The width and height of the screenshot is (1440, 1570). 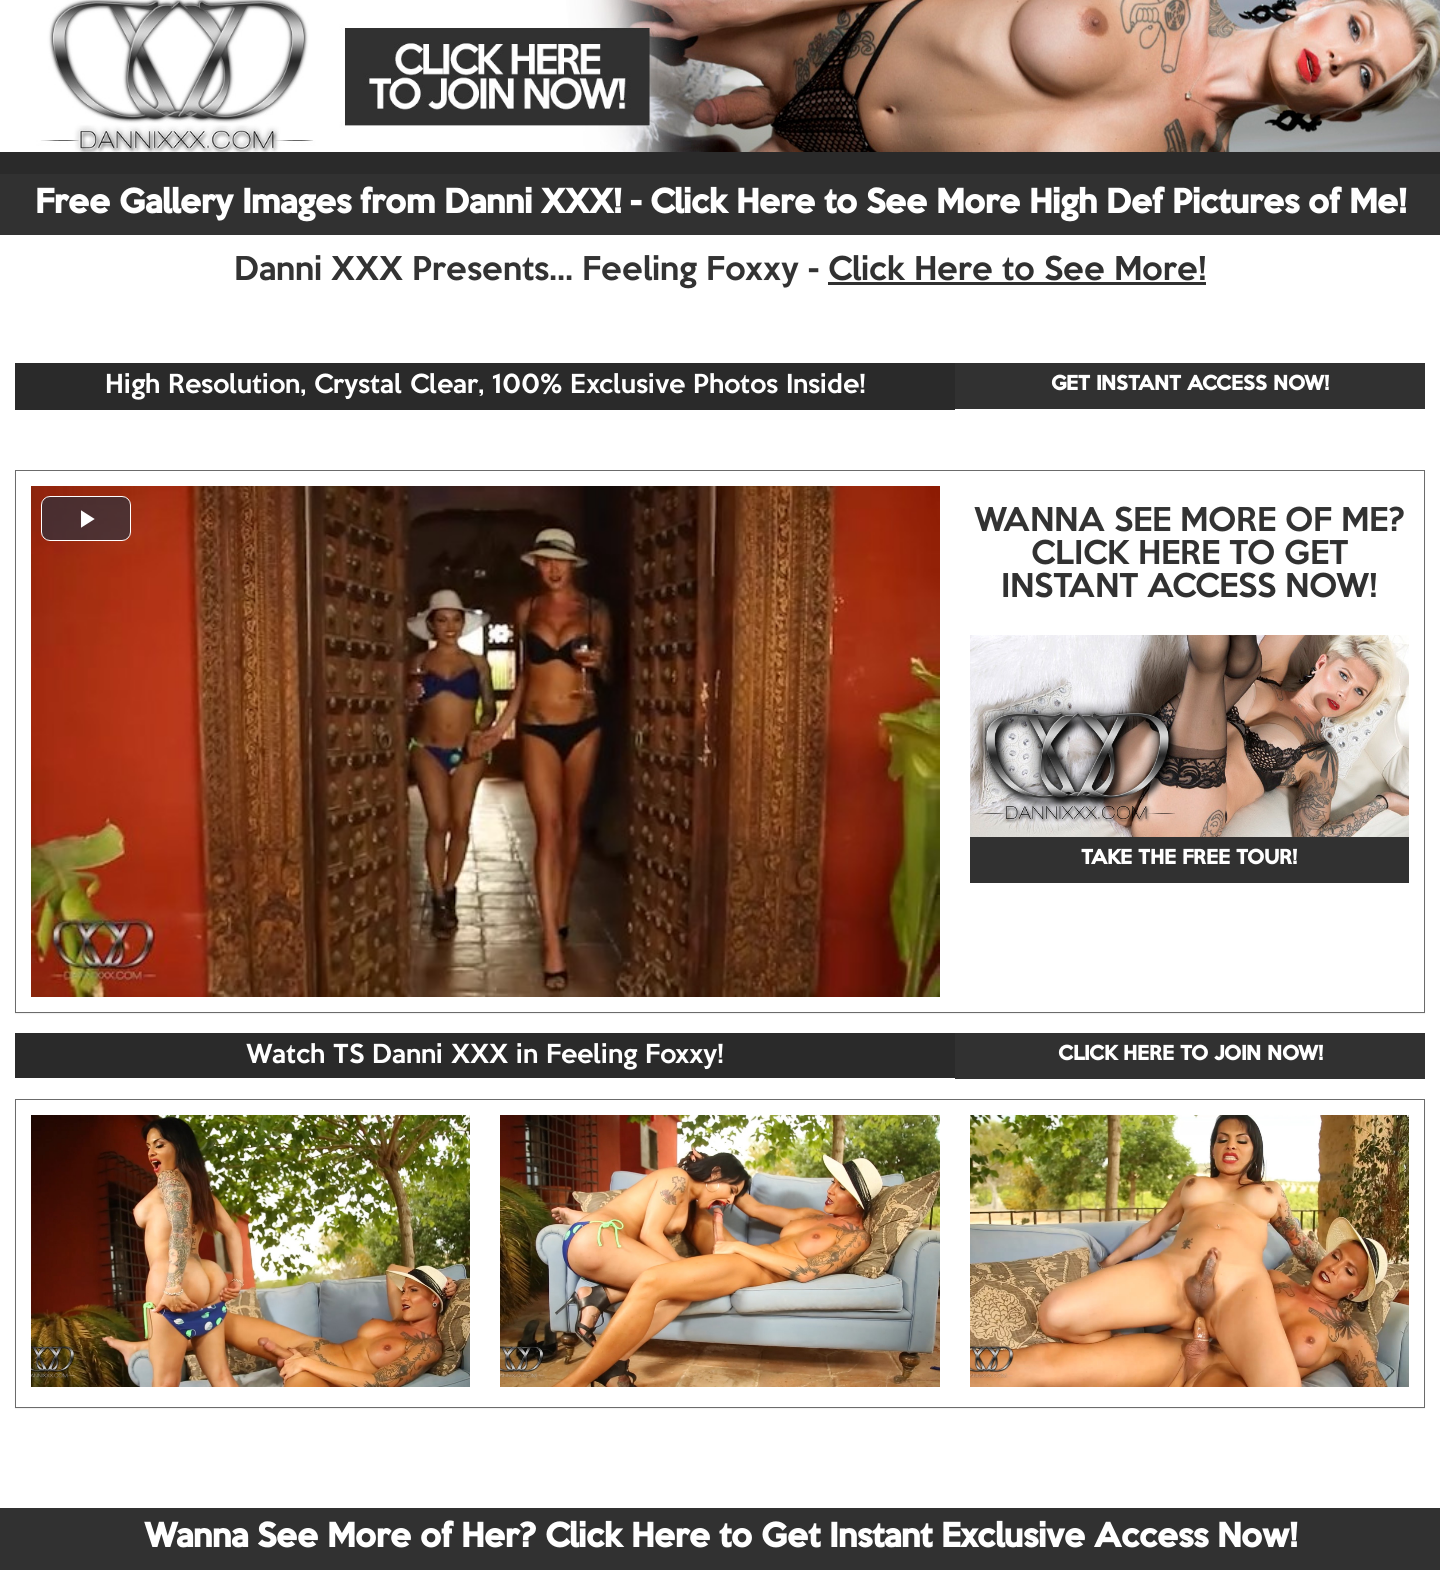 What do you see at coordinates (1190, 385) in the screenshot?
I see `GET INSTANT ACCESS NOW!` at bounding box center [1190, 385].